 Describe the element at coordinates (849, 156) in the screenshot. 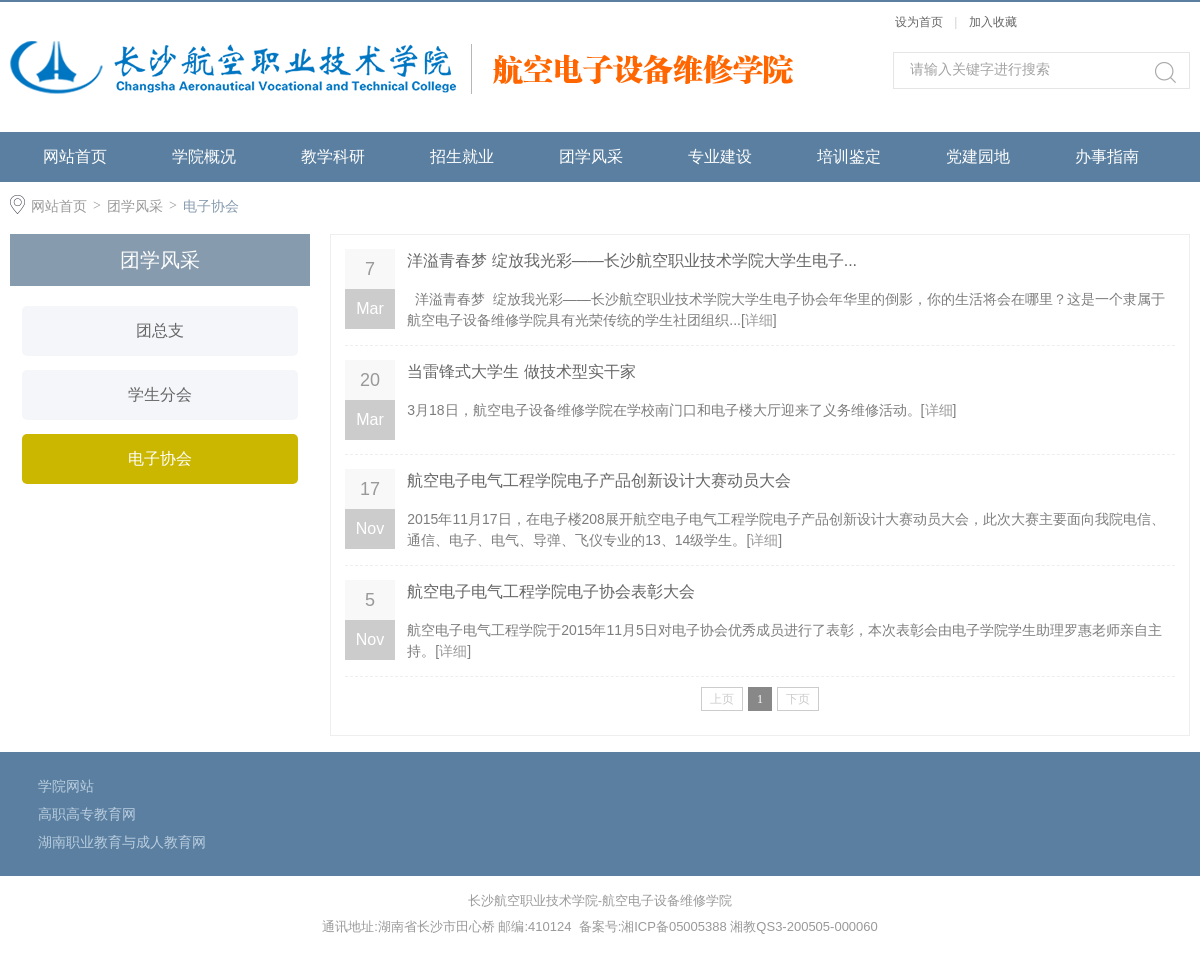

I see `培训鉴定` at that location.